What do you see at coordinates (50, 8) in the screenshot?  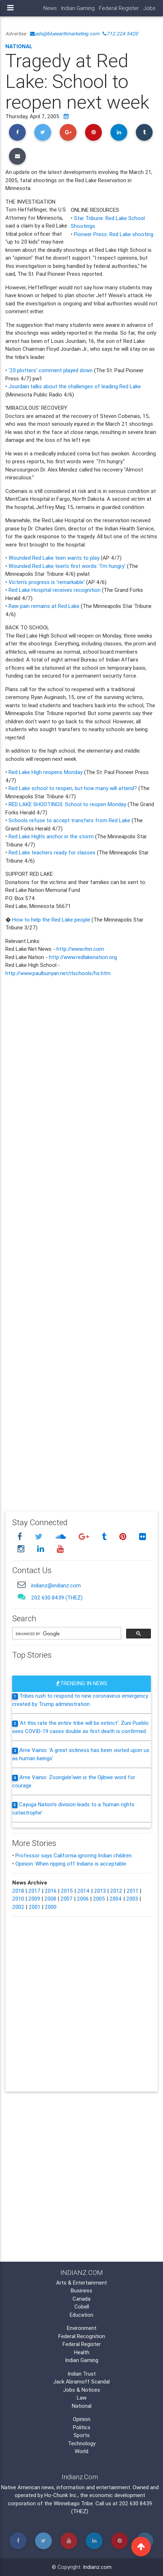 I see `News` at bounding box center [50, 8].